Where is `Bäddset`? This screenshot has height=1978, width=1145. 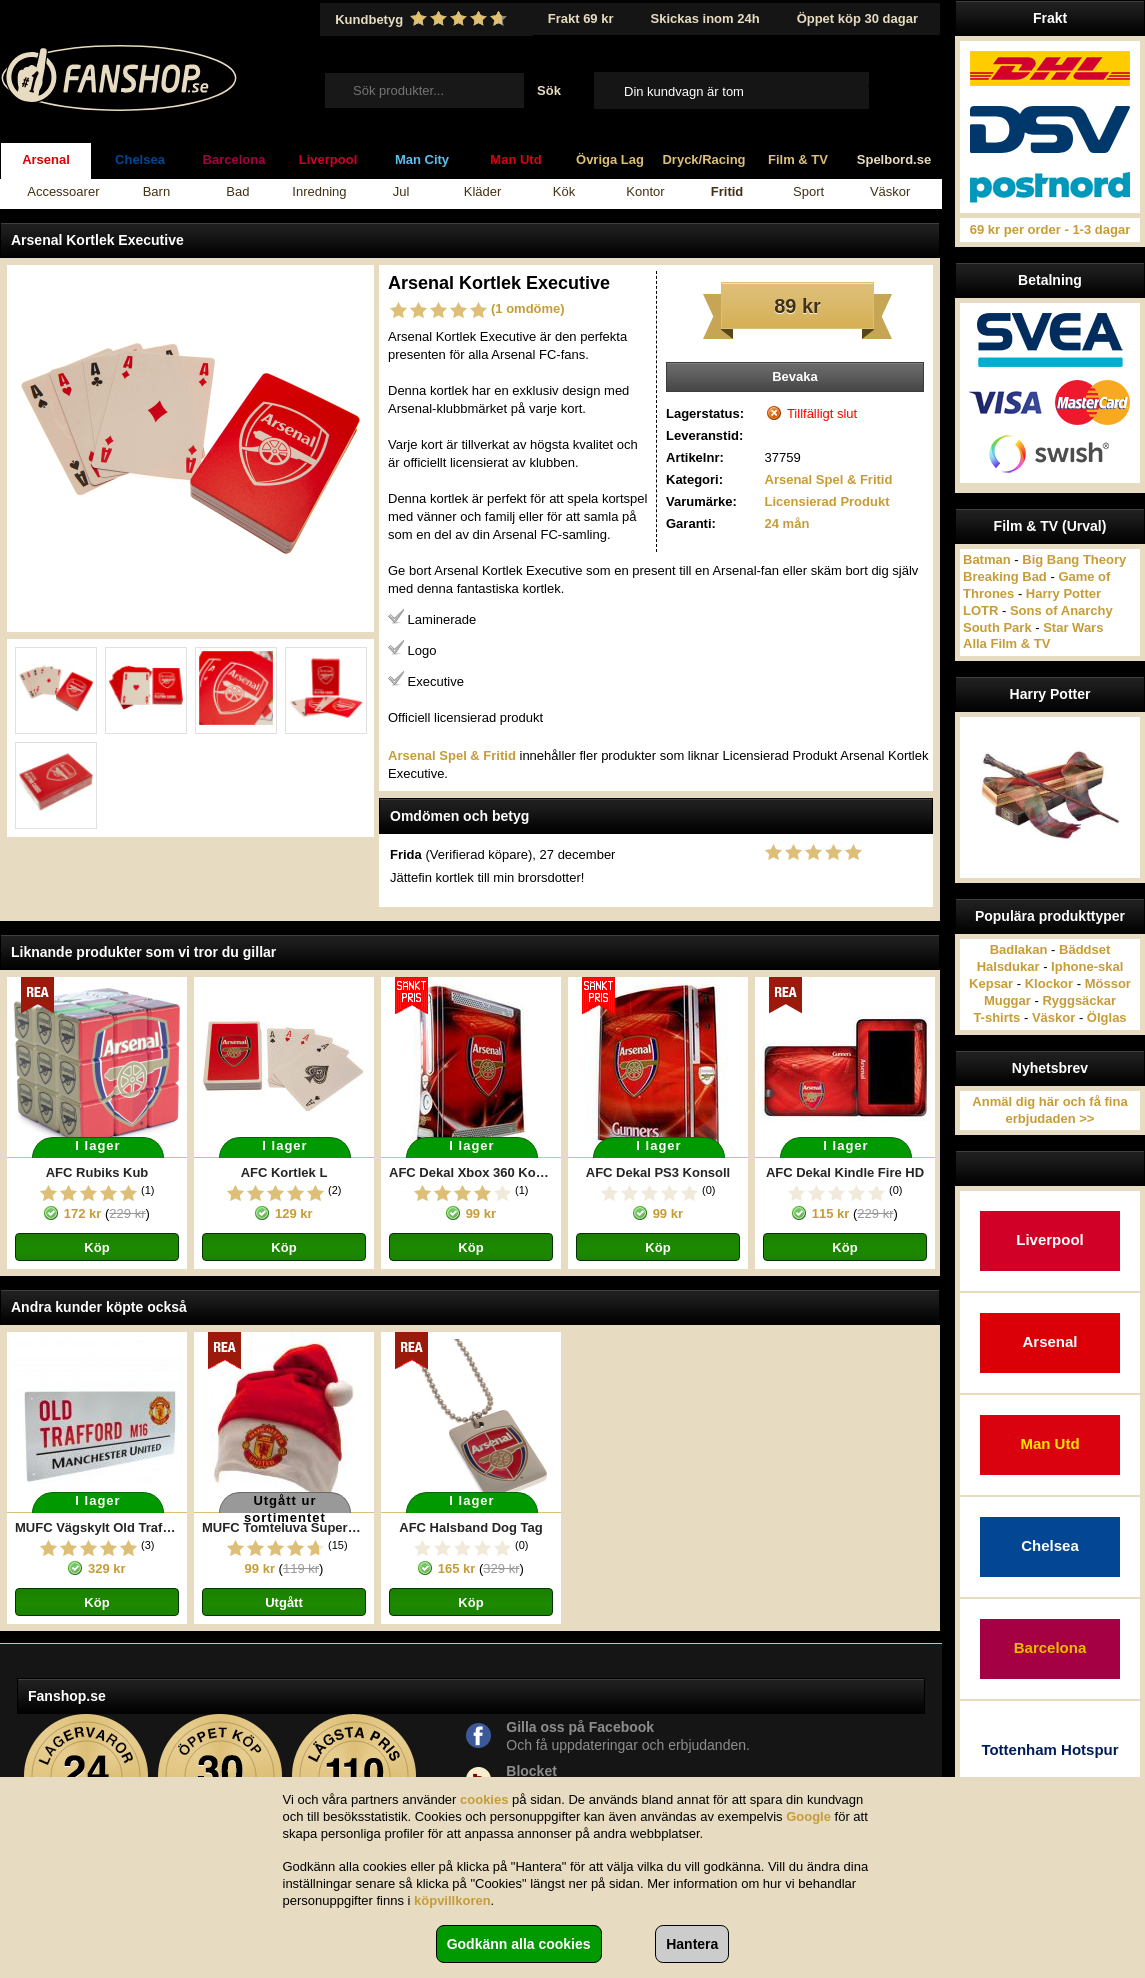 Bäddset is located at coordinates (1084, 949).